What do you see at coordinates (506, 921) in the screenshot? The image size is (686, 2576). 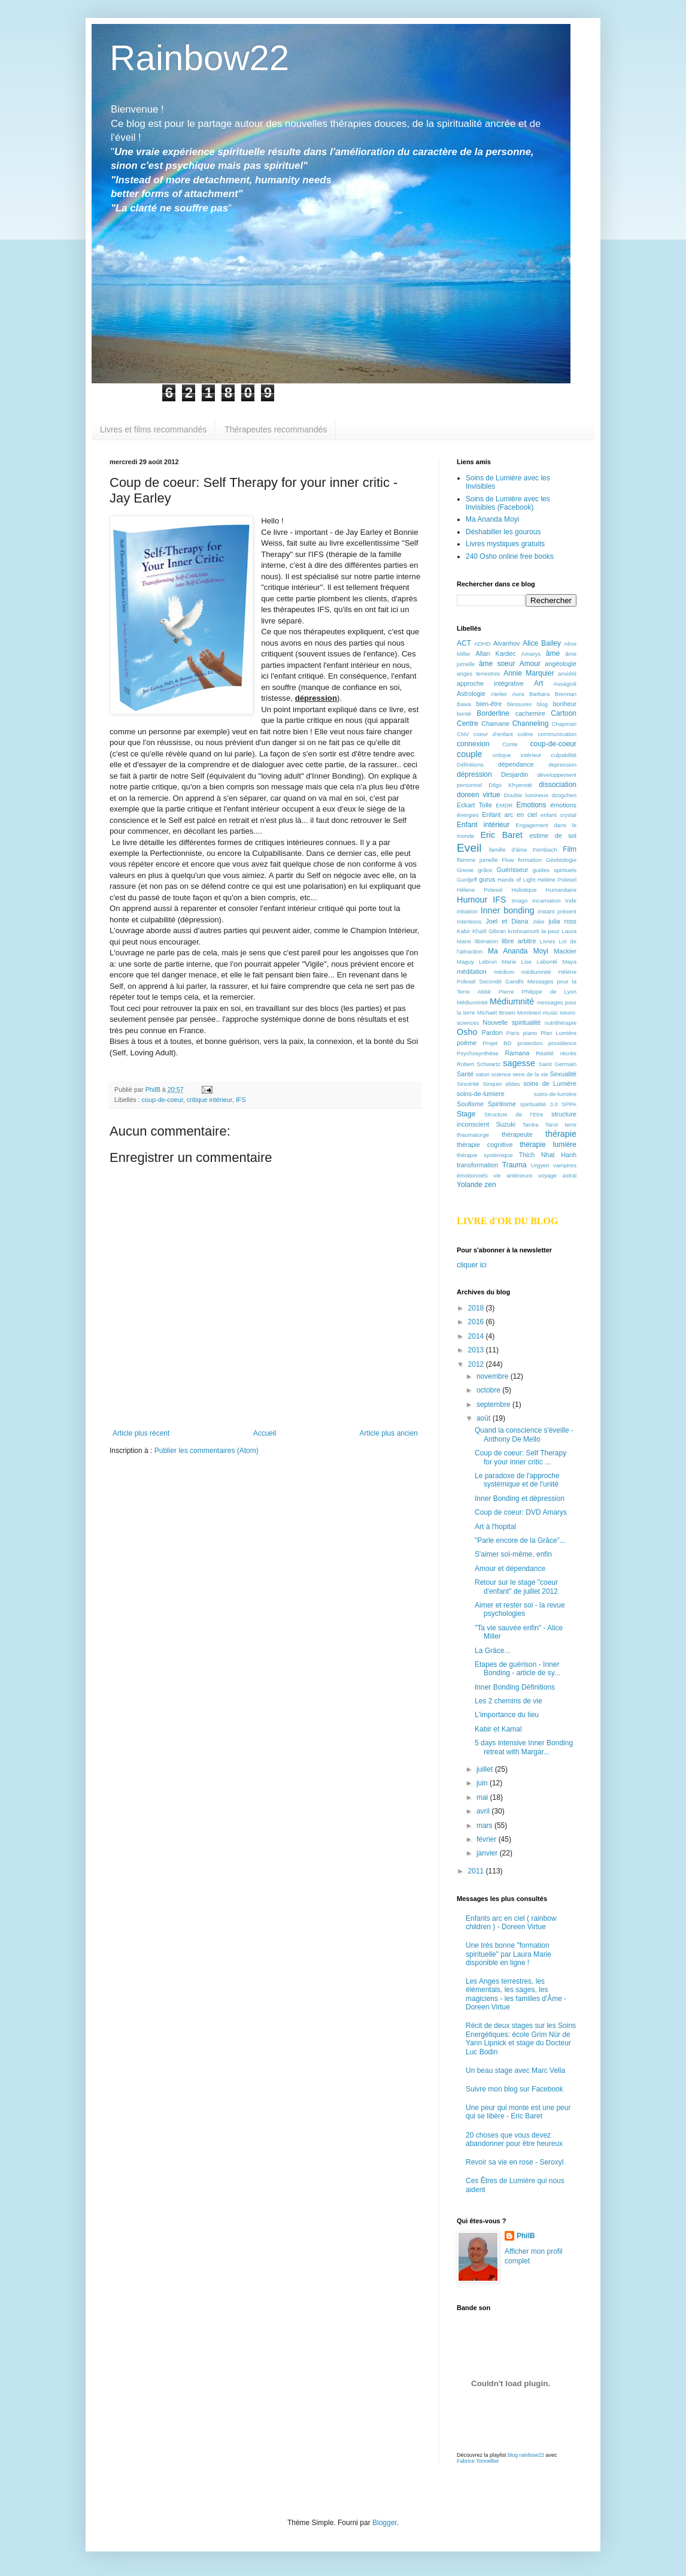 I see `Joel et Diana` at bounding box center [506, 921].